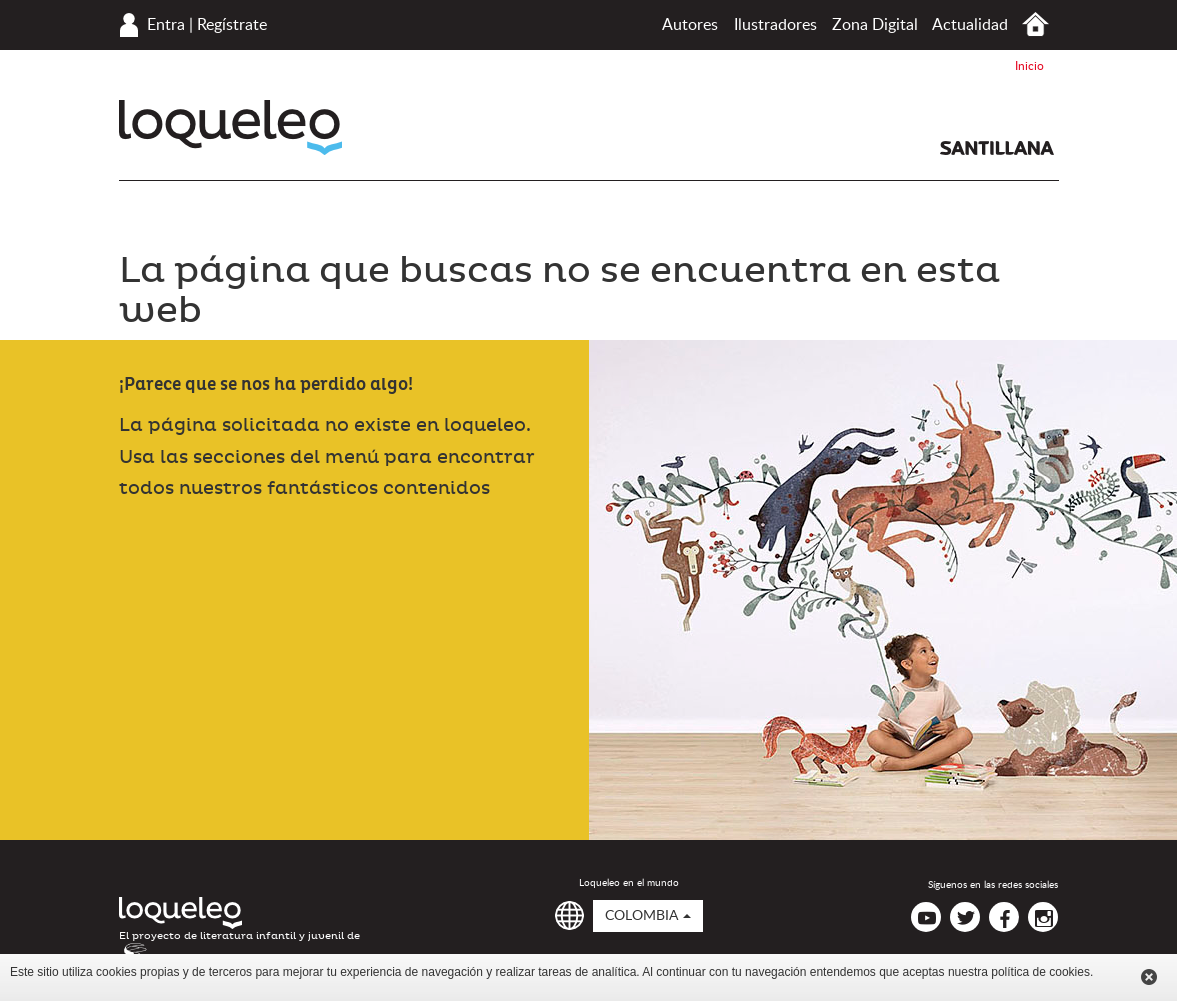 Image resolution: width=1177 pixels, height=1001 pixels. I want to click on Loqueleo Colombia, so click(230, 127).